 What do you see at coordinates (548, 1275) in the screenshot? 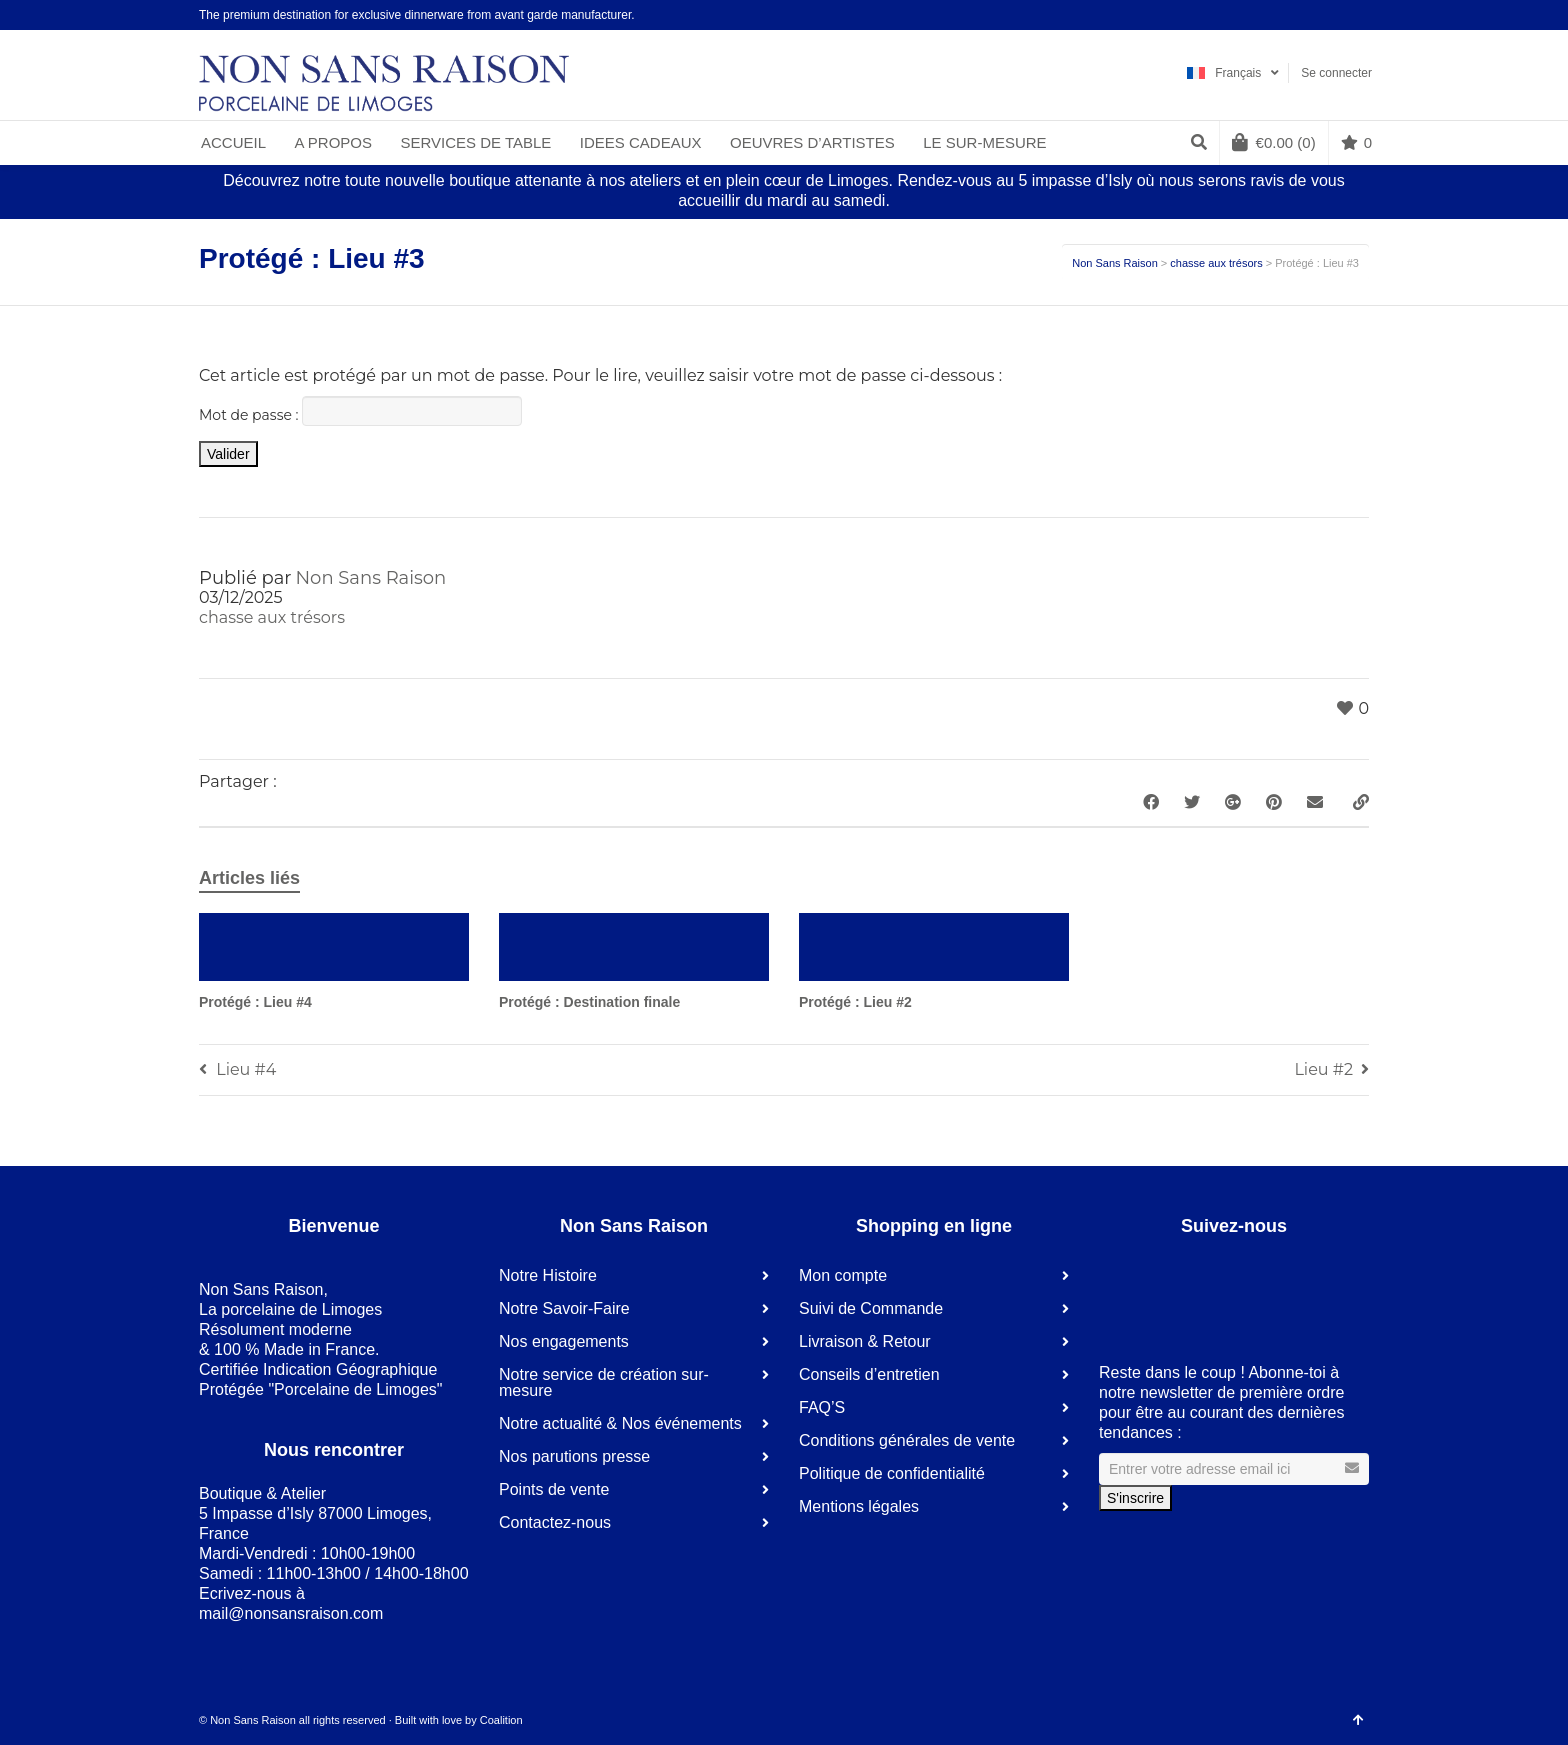
I see `Notre Histoire` at bounding box center [548, 1275].